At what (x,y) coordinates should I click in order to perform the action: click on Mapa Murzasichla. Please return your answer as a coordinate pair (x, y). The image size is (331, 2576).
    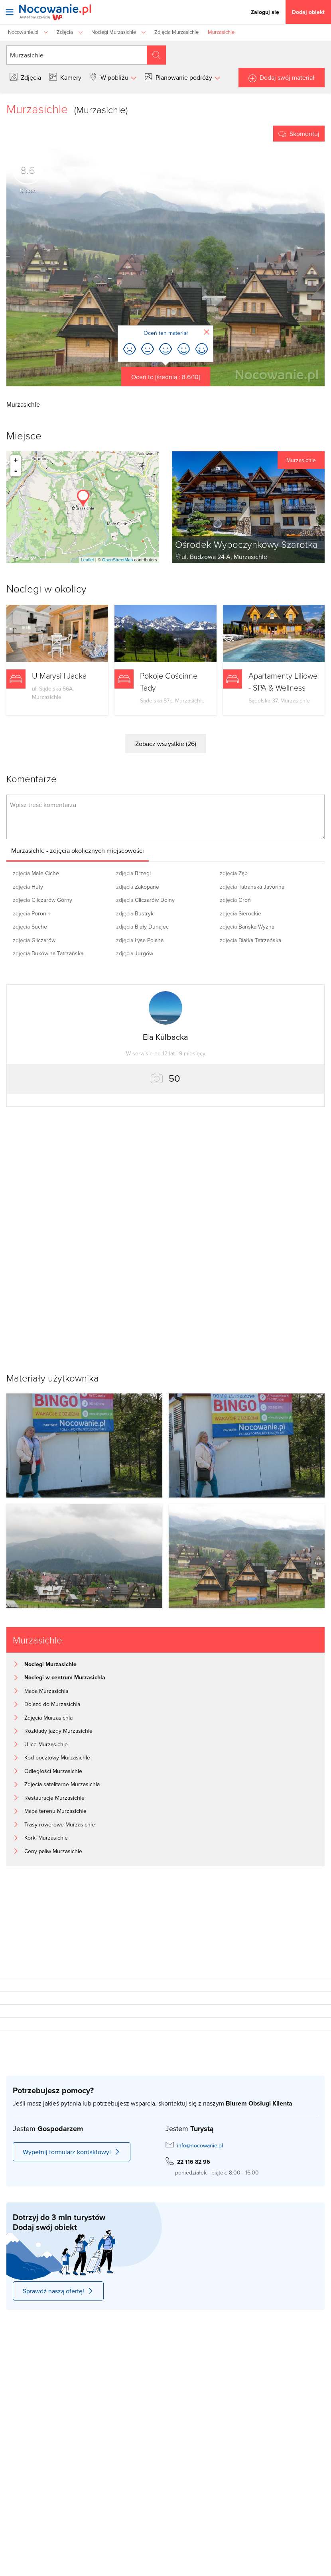
    Looking at the image, I should click on (46, 1691).